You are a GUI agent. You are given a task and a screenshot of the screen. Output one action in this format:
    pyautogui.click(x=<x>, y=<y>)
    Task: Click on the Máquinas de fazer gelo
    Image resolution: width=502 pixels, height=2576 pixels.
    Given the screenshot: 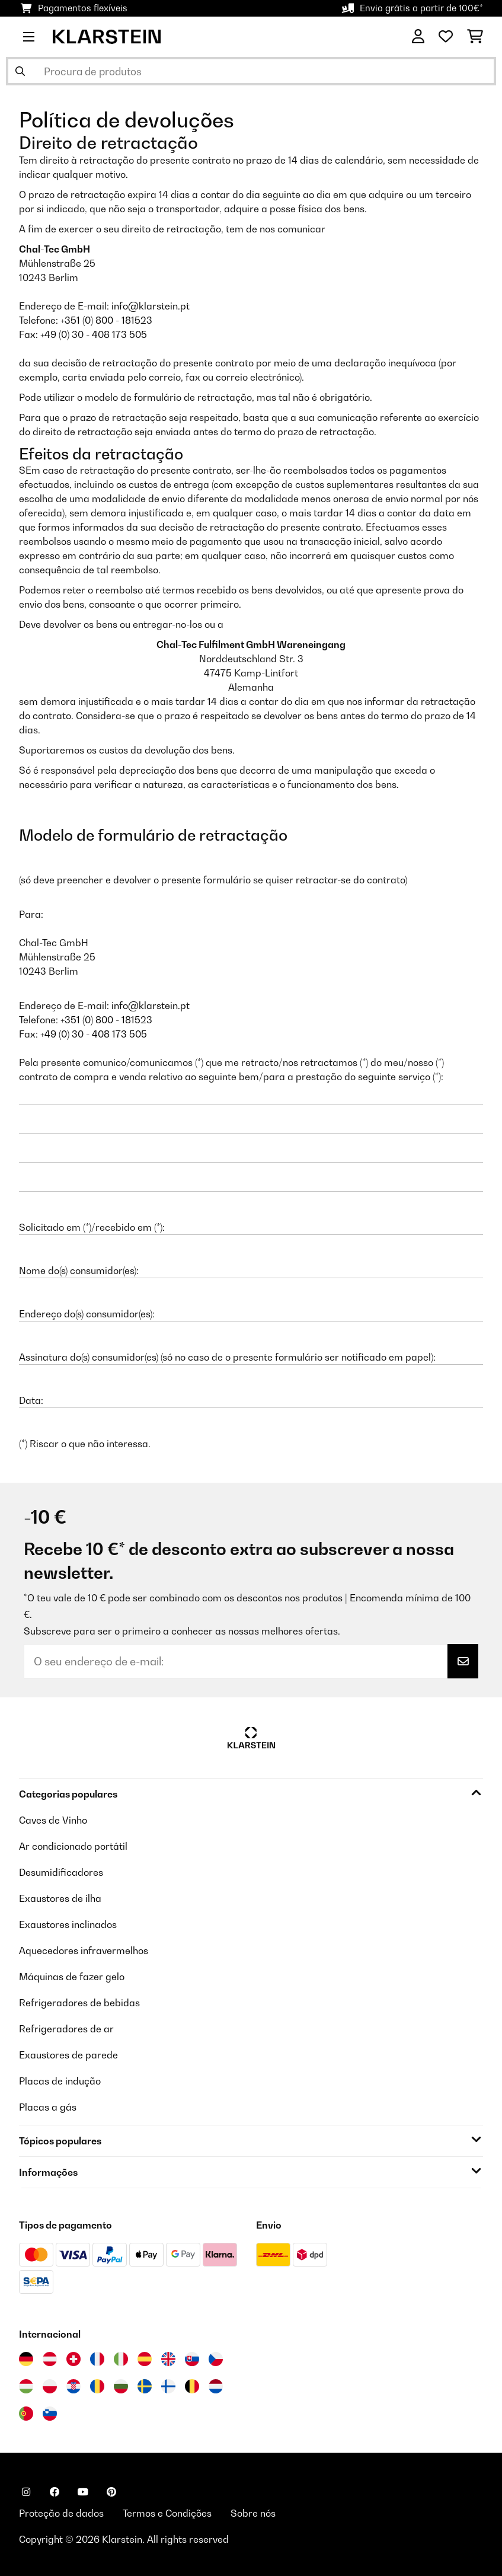 What is the action you would take?
    pyautogui.click(x=71, y=1977)
    